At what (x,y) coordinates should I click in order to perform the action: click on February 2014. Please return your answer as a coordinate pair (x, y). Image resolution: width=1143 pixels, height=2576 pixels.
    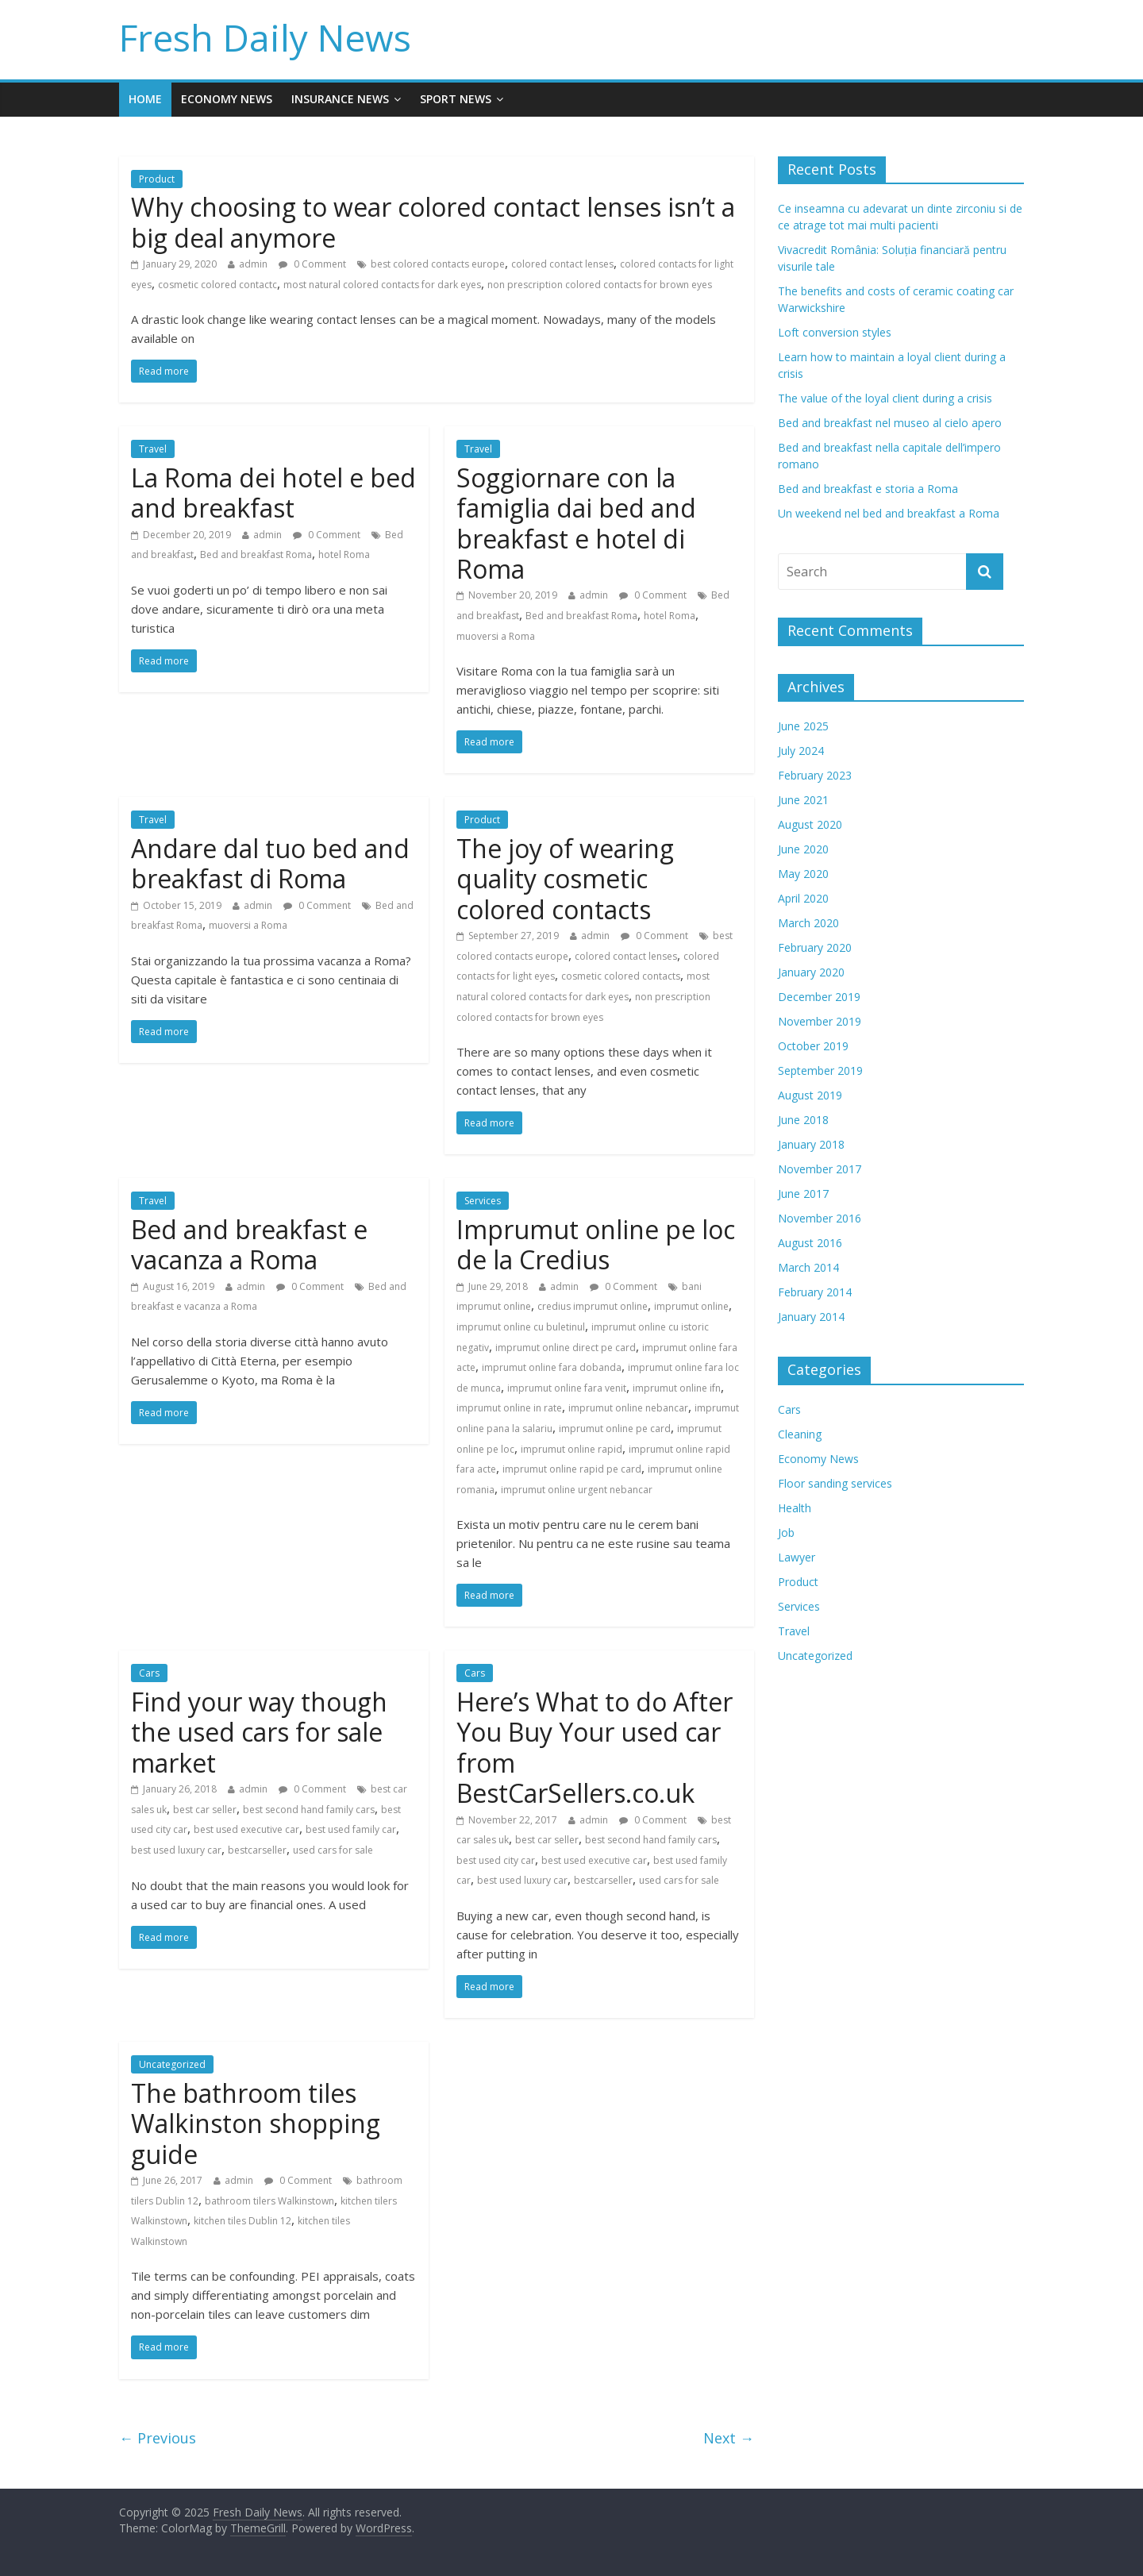
    Looking at the image, I should click on (815, 1292).